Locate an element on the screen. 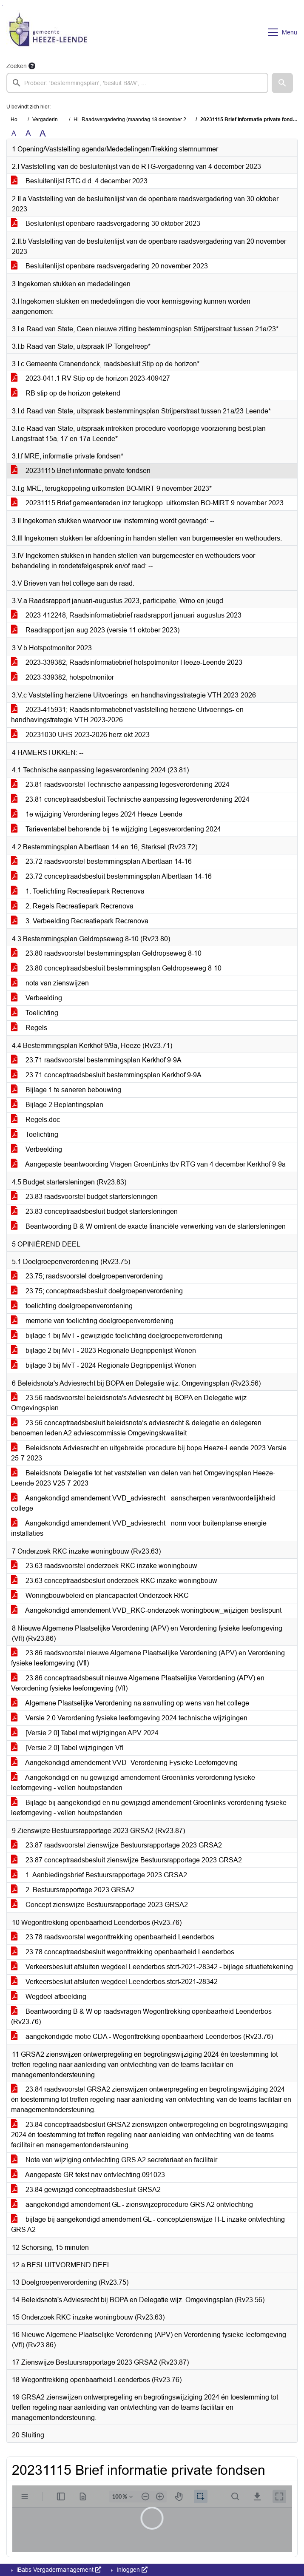 Image resolution: width=304 pixels, height=2576 pixels. Wegdeel afbeelding is located at coordinates (48, 1996).